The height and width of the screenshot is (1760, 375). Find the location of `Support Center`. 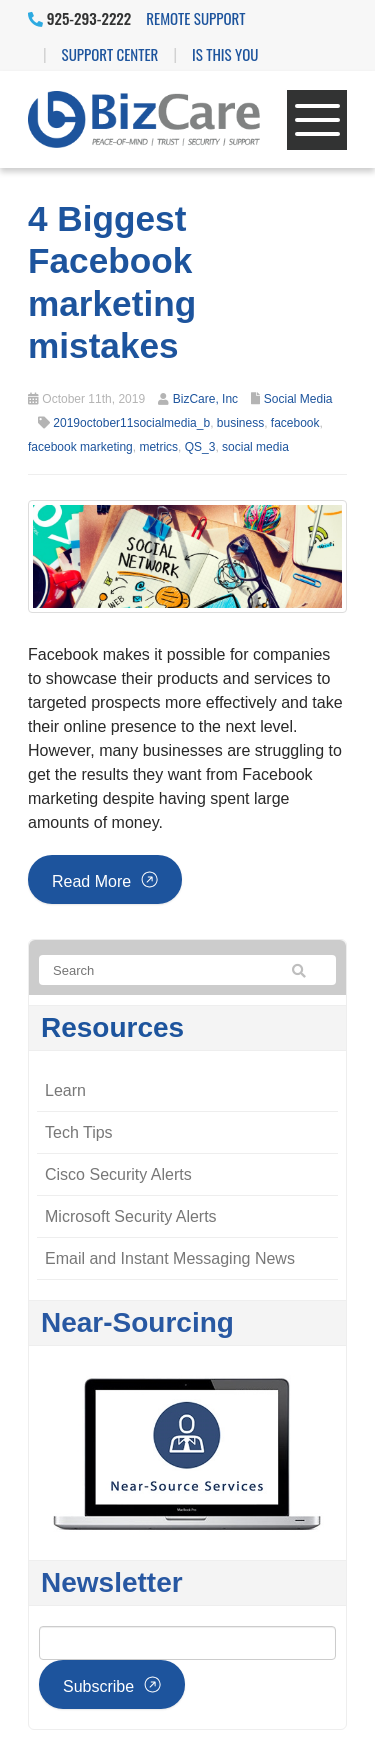

Support Center is located at coordinates (110, 54).